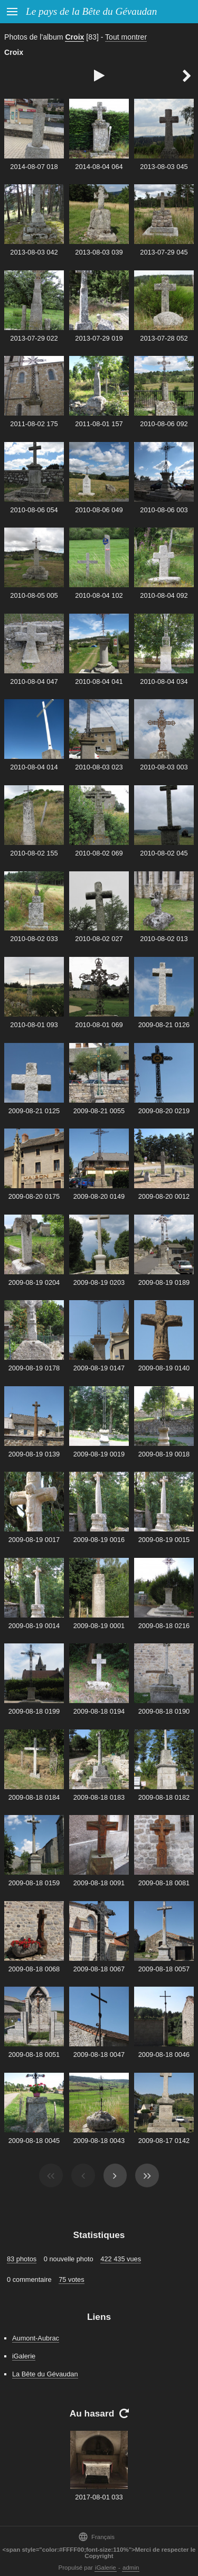 This screenshot has width=198, height=2576. I want to click on 2009-08-20 0175, so click(34, 1196).